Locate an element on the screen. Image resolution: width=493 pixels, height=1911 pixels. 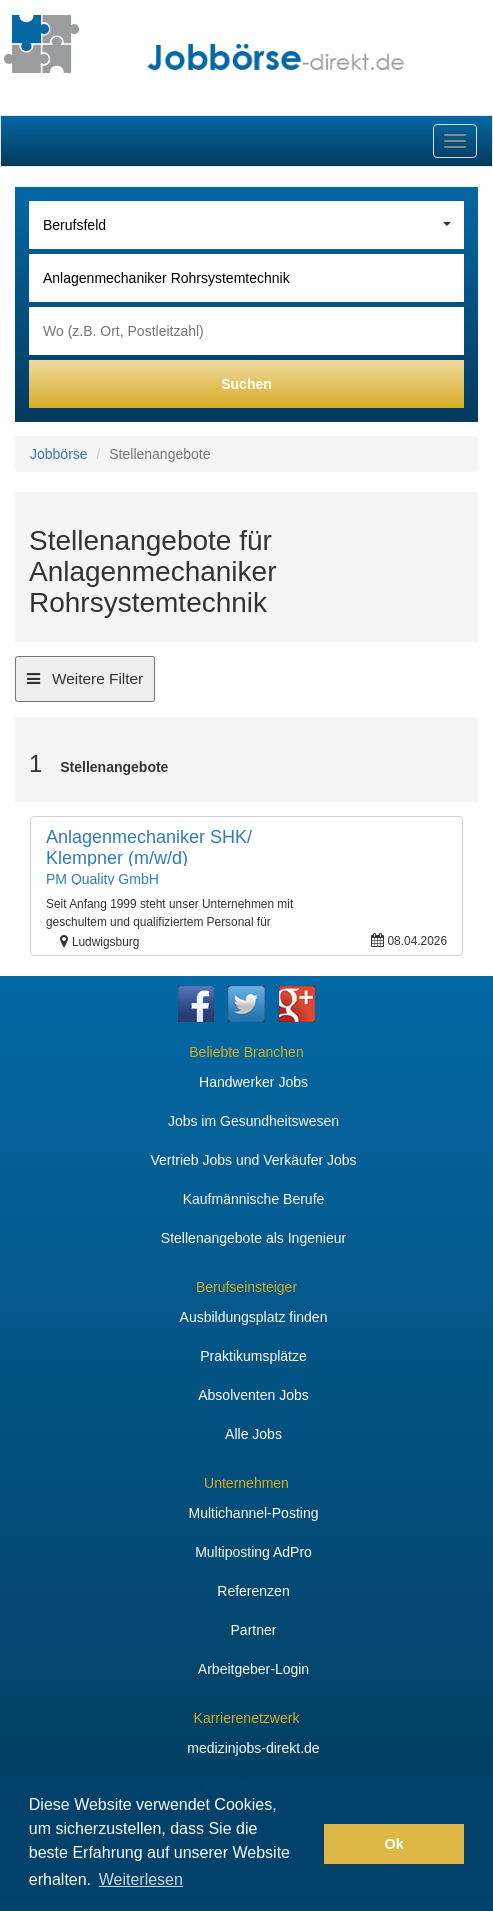
Jobbörse is located at coordinates (59, 454).